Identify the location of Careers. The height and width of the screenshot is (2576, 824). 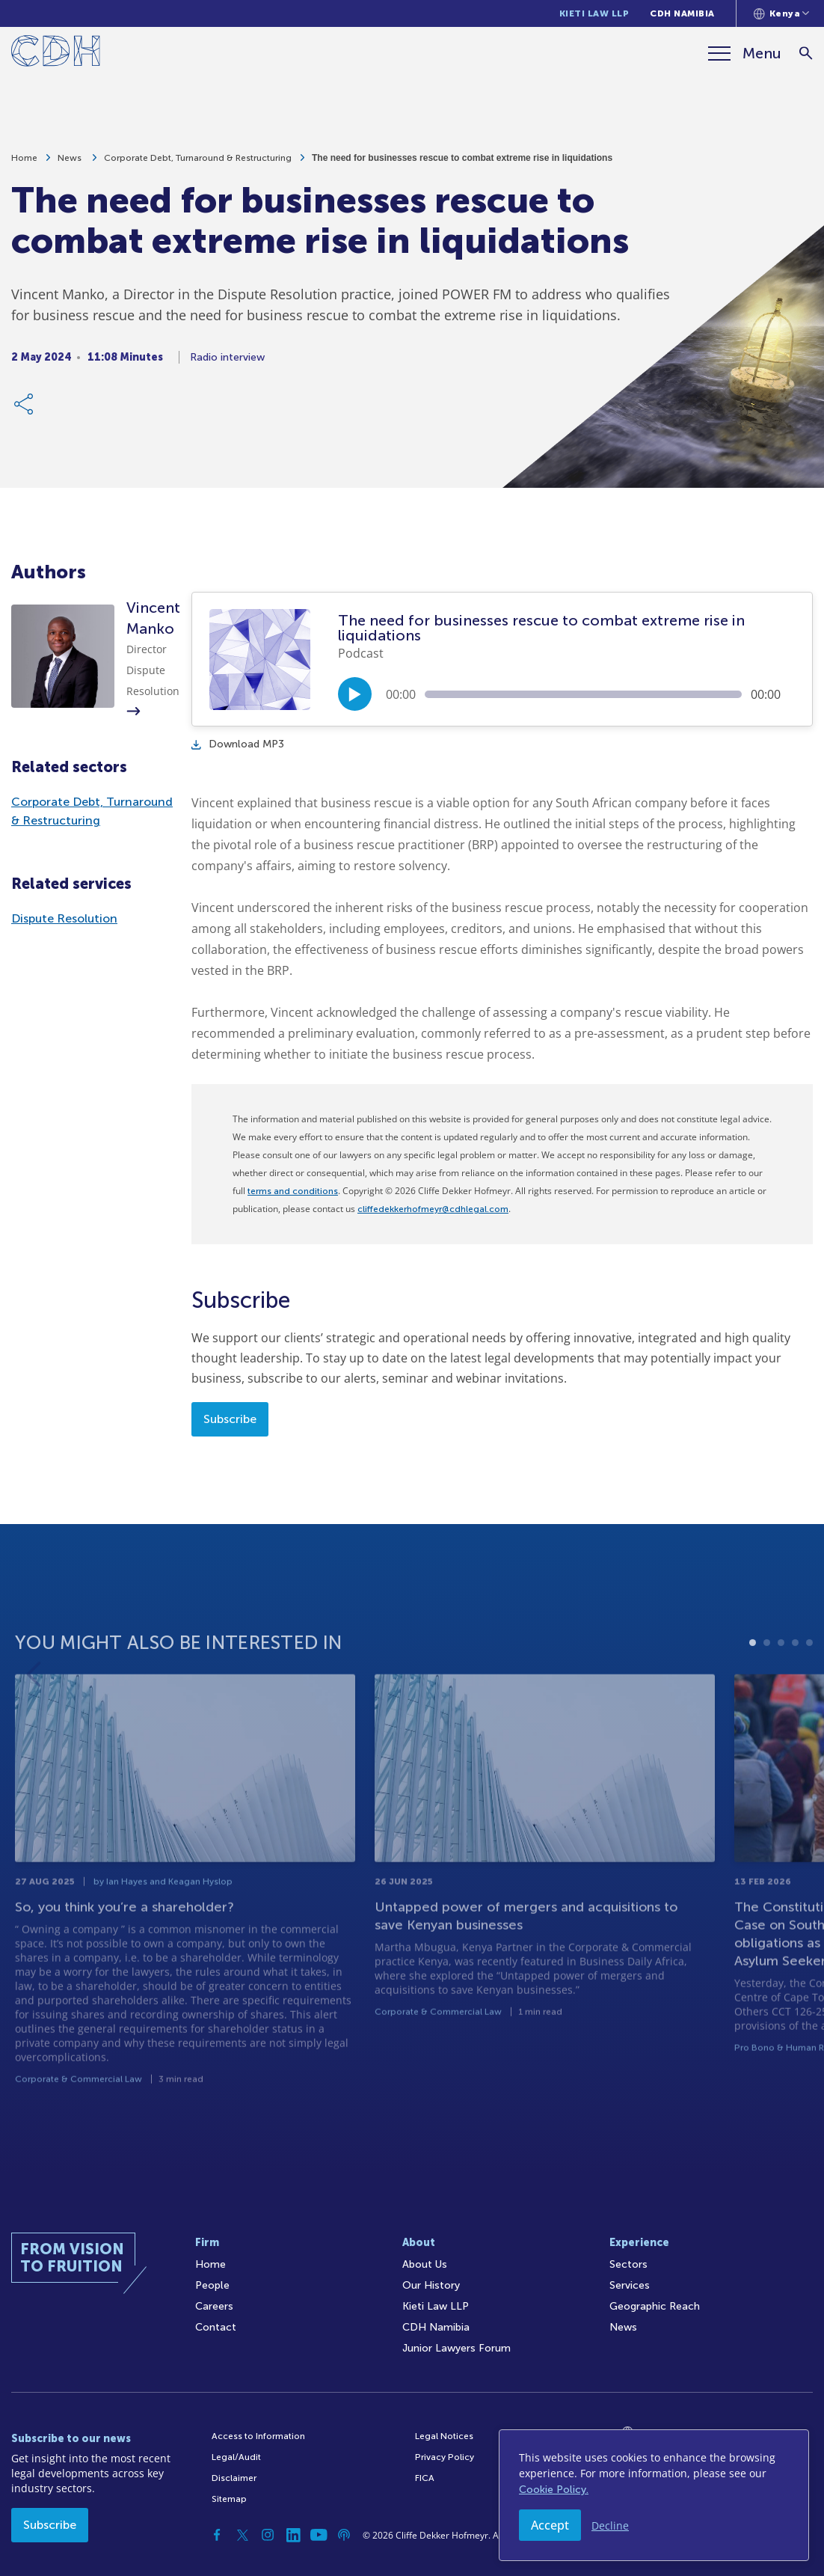
(214, 2306).